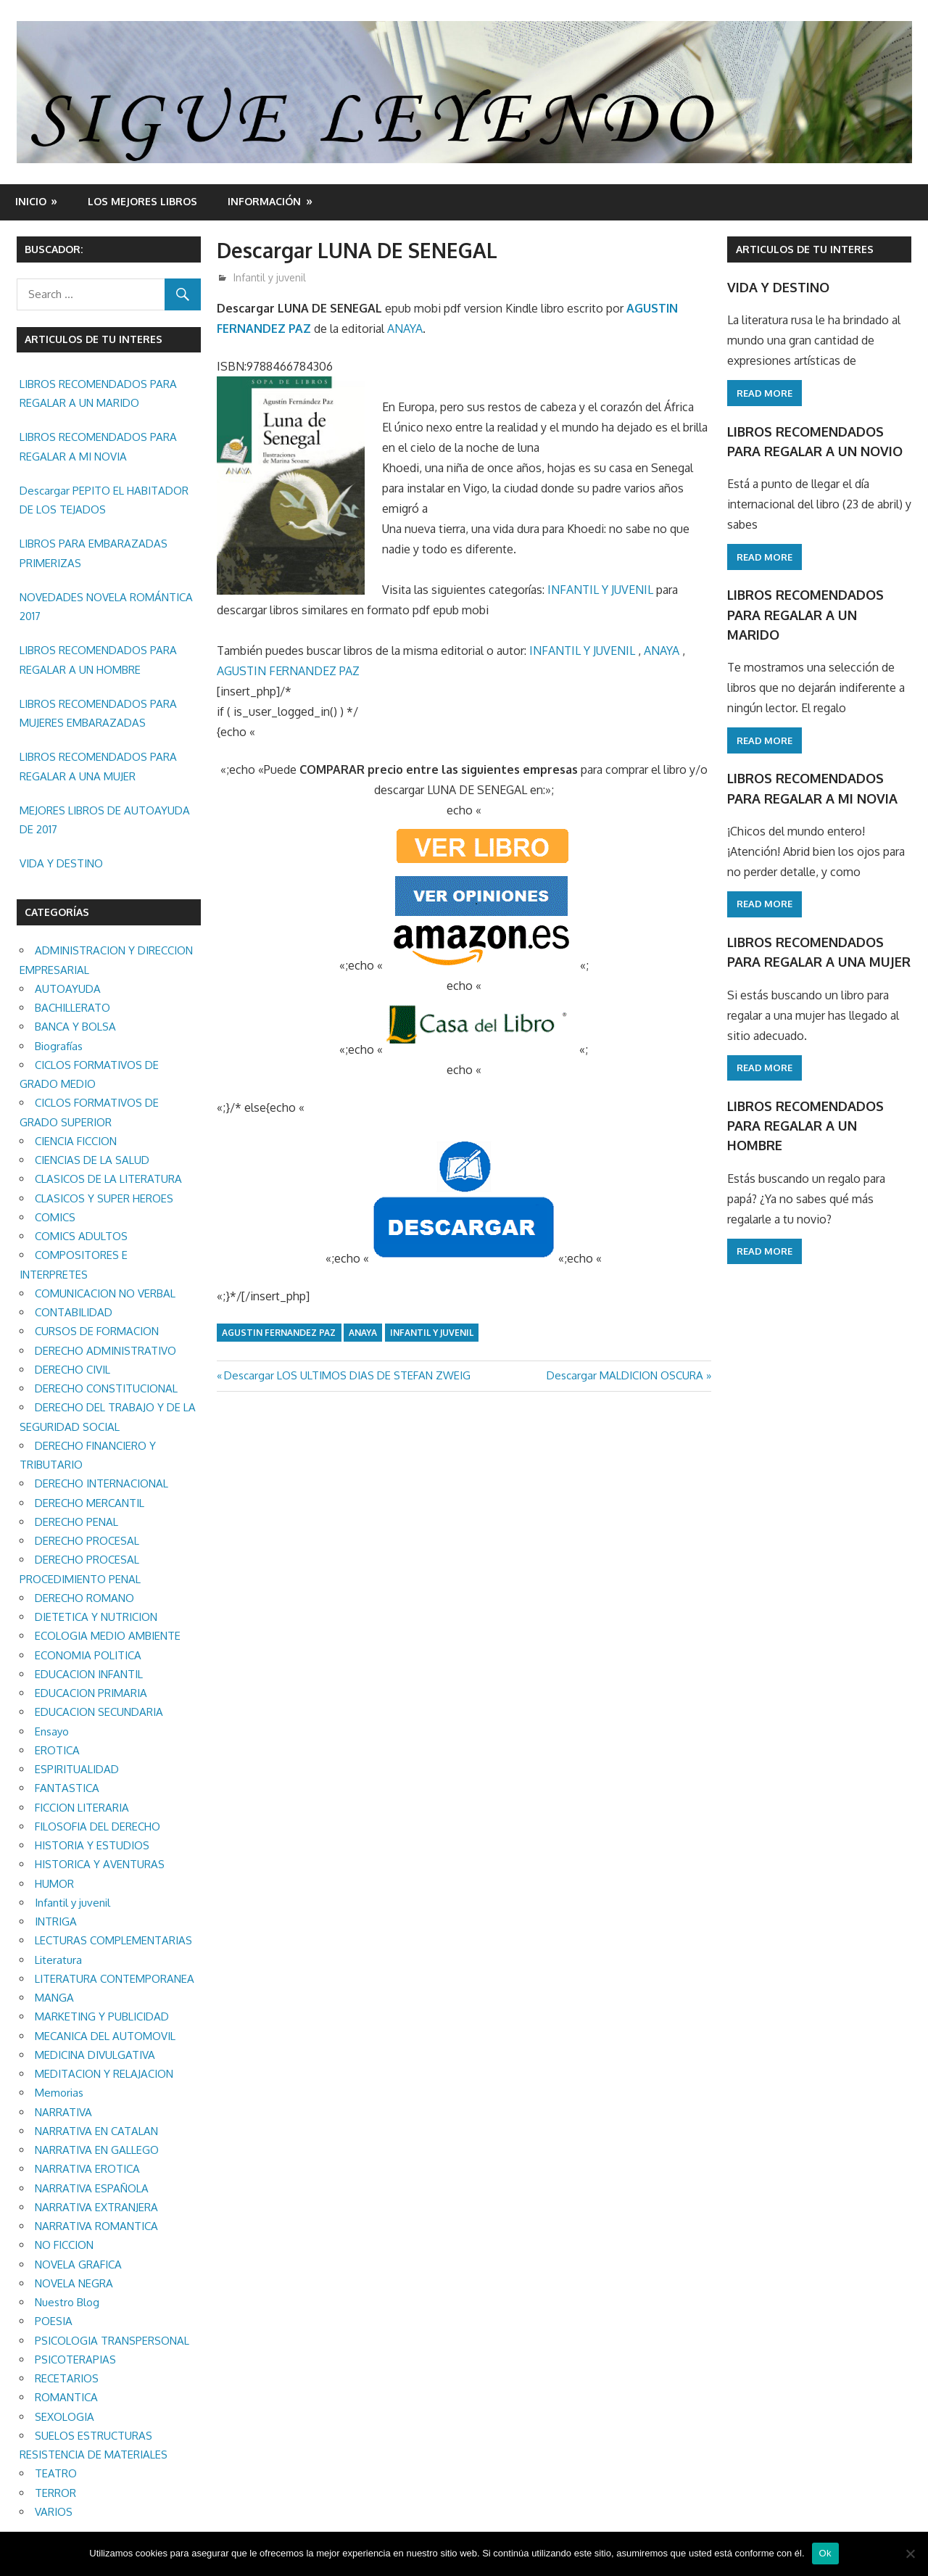 This screenshot has height=2576, width=928. What do you see at coordinates (75, 1026) in the screenshot?
I see `BANCA Y BOLSA` at bounding box center [75, 1026].